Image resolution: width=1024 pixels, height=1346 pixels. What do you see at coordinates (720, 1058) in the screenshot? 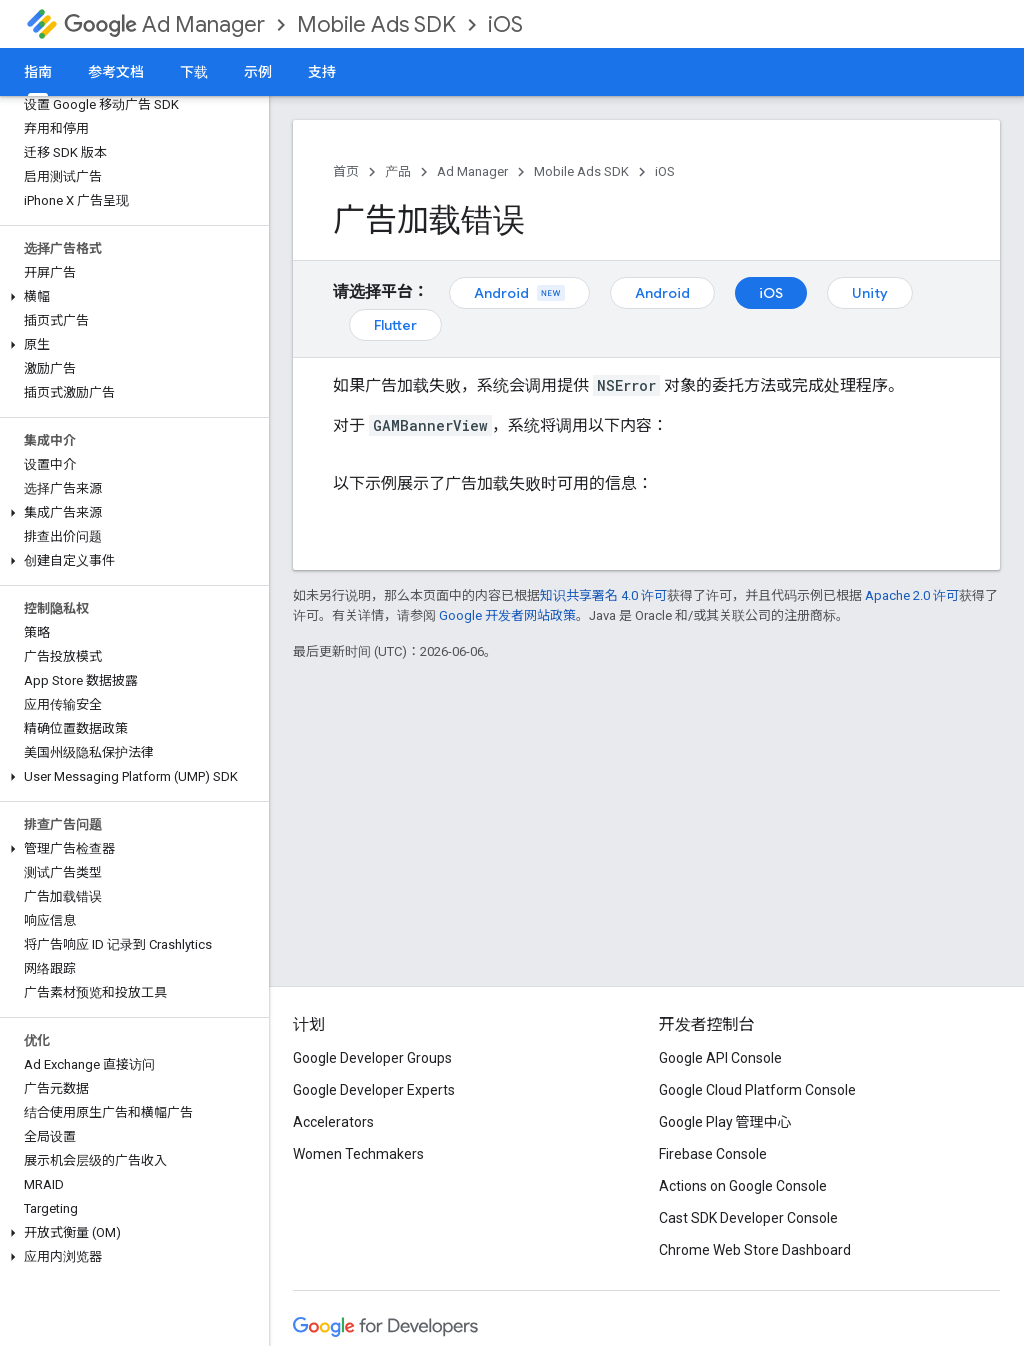
I see `Google API Console` at bounding box center [720, 1058].